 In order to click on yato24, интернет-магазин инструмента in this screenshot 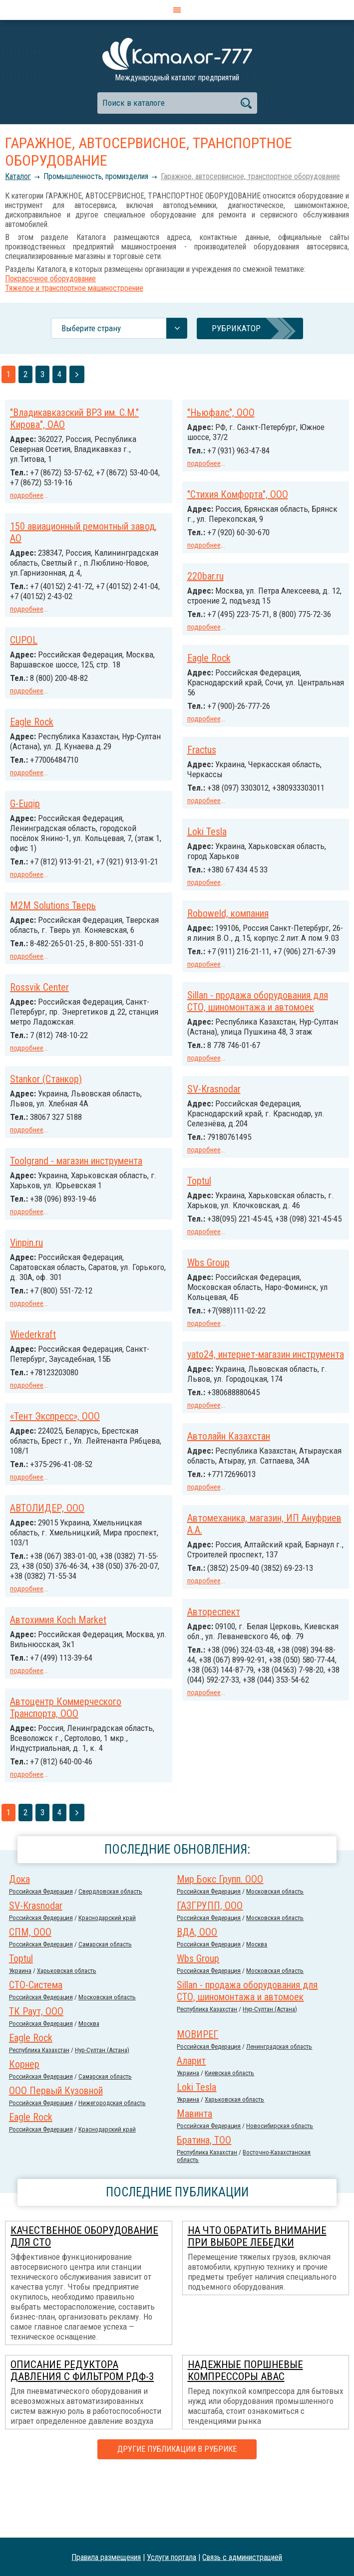, I will do `click(265, 1414)`.